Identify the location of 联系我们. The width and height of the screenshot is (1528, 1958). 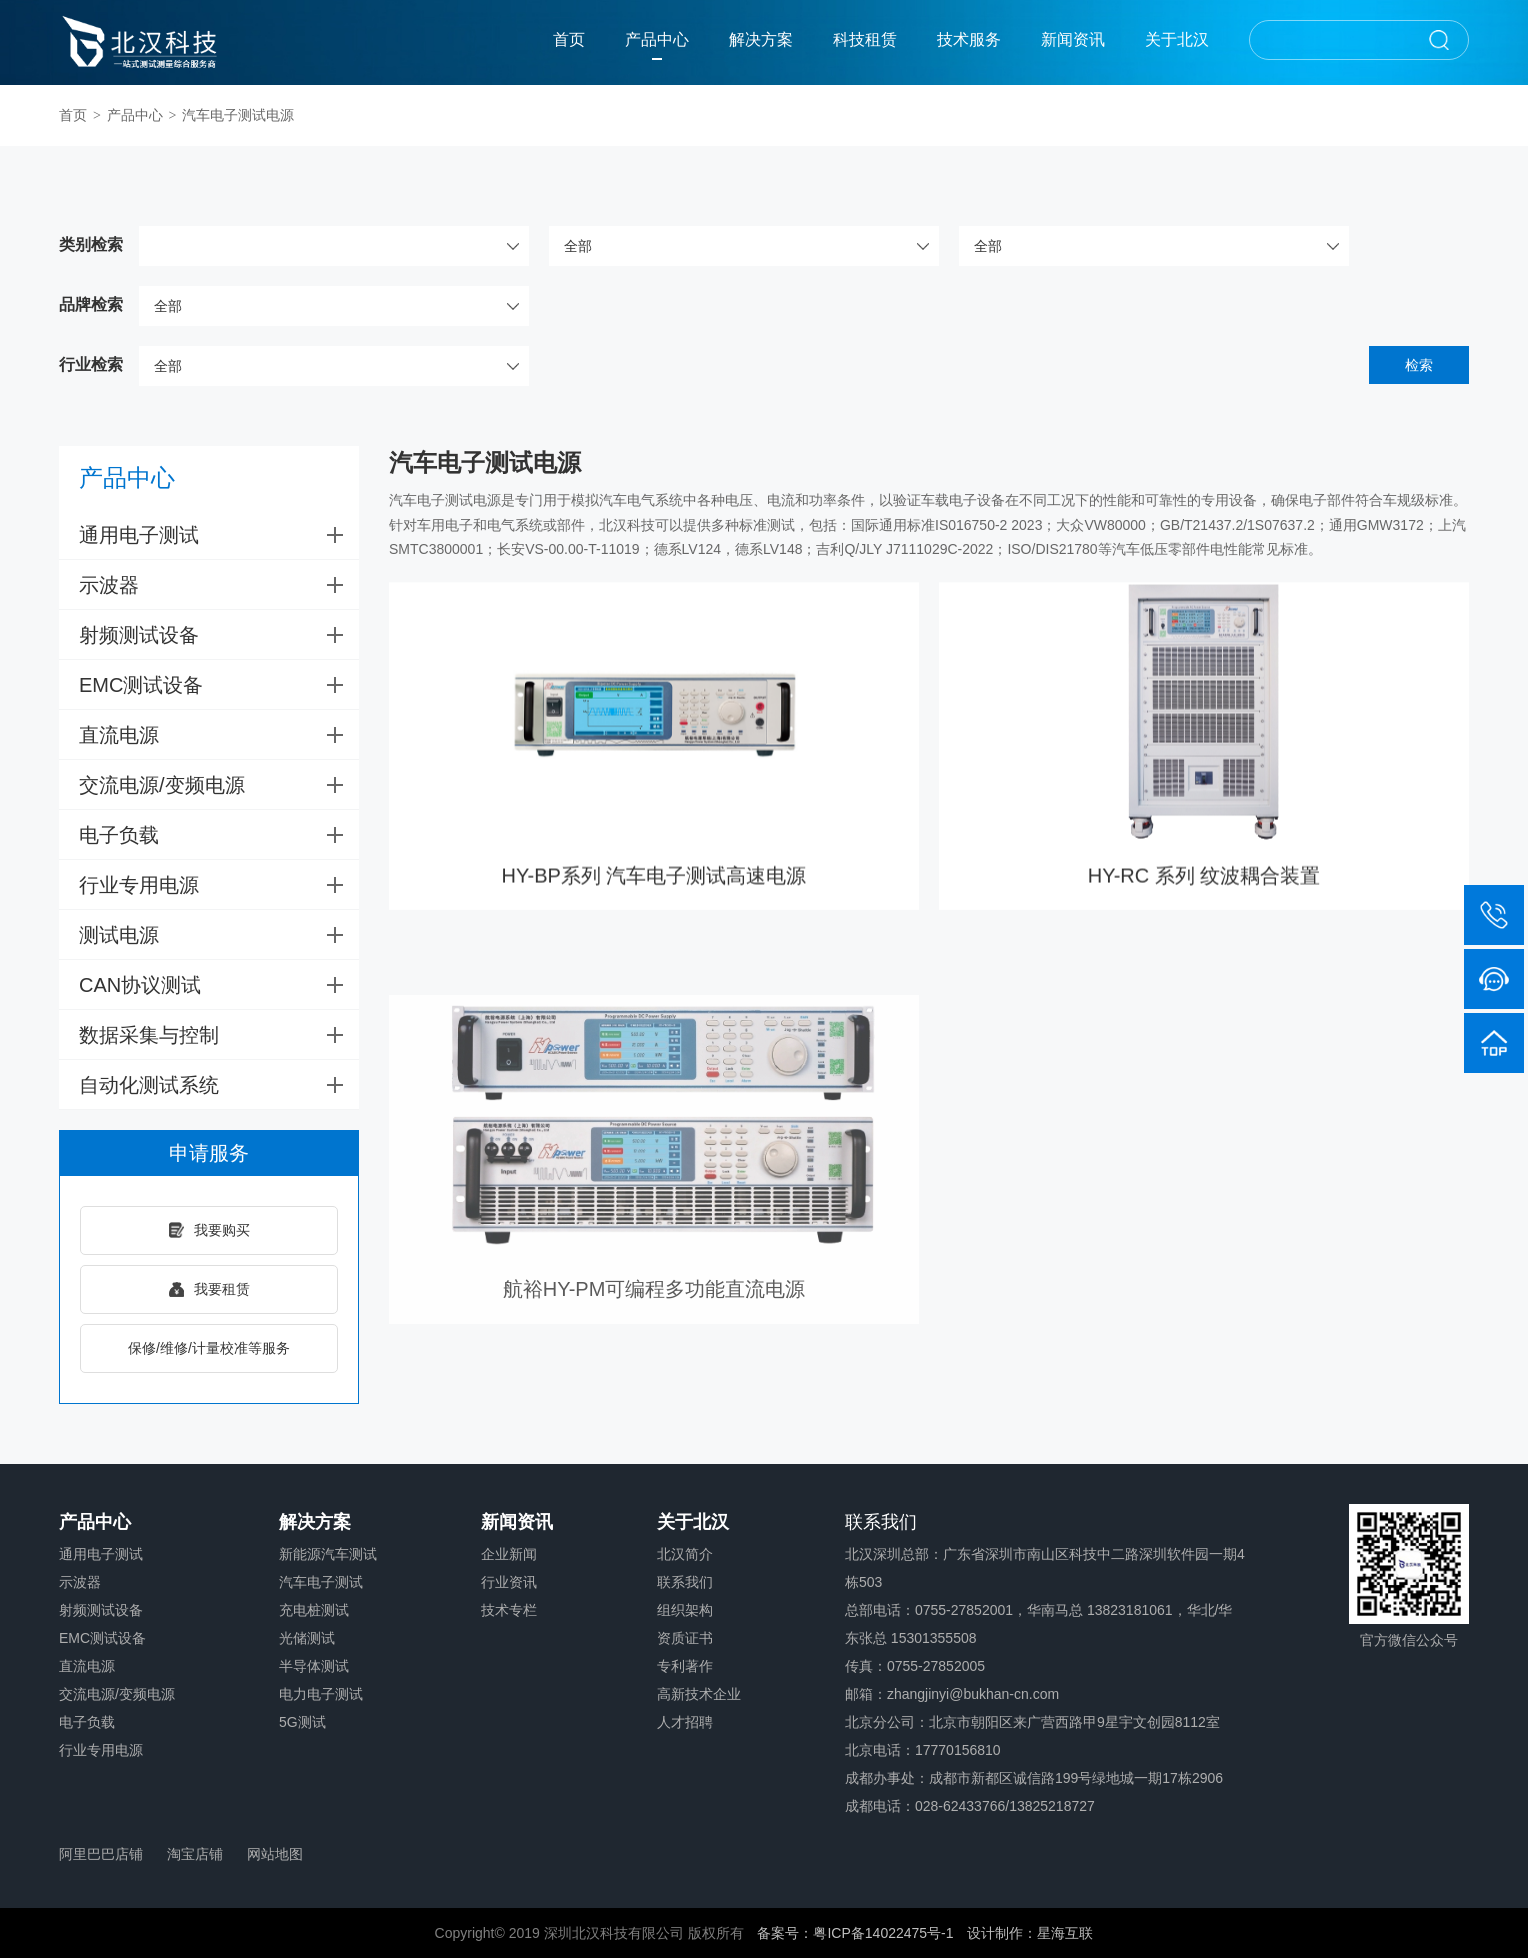
(685, 1582).